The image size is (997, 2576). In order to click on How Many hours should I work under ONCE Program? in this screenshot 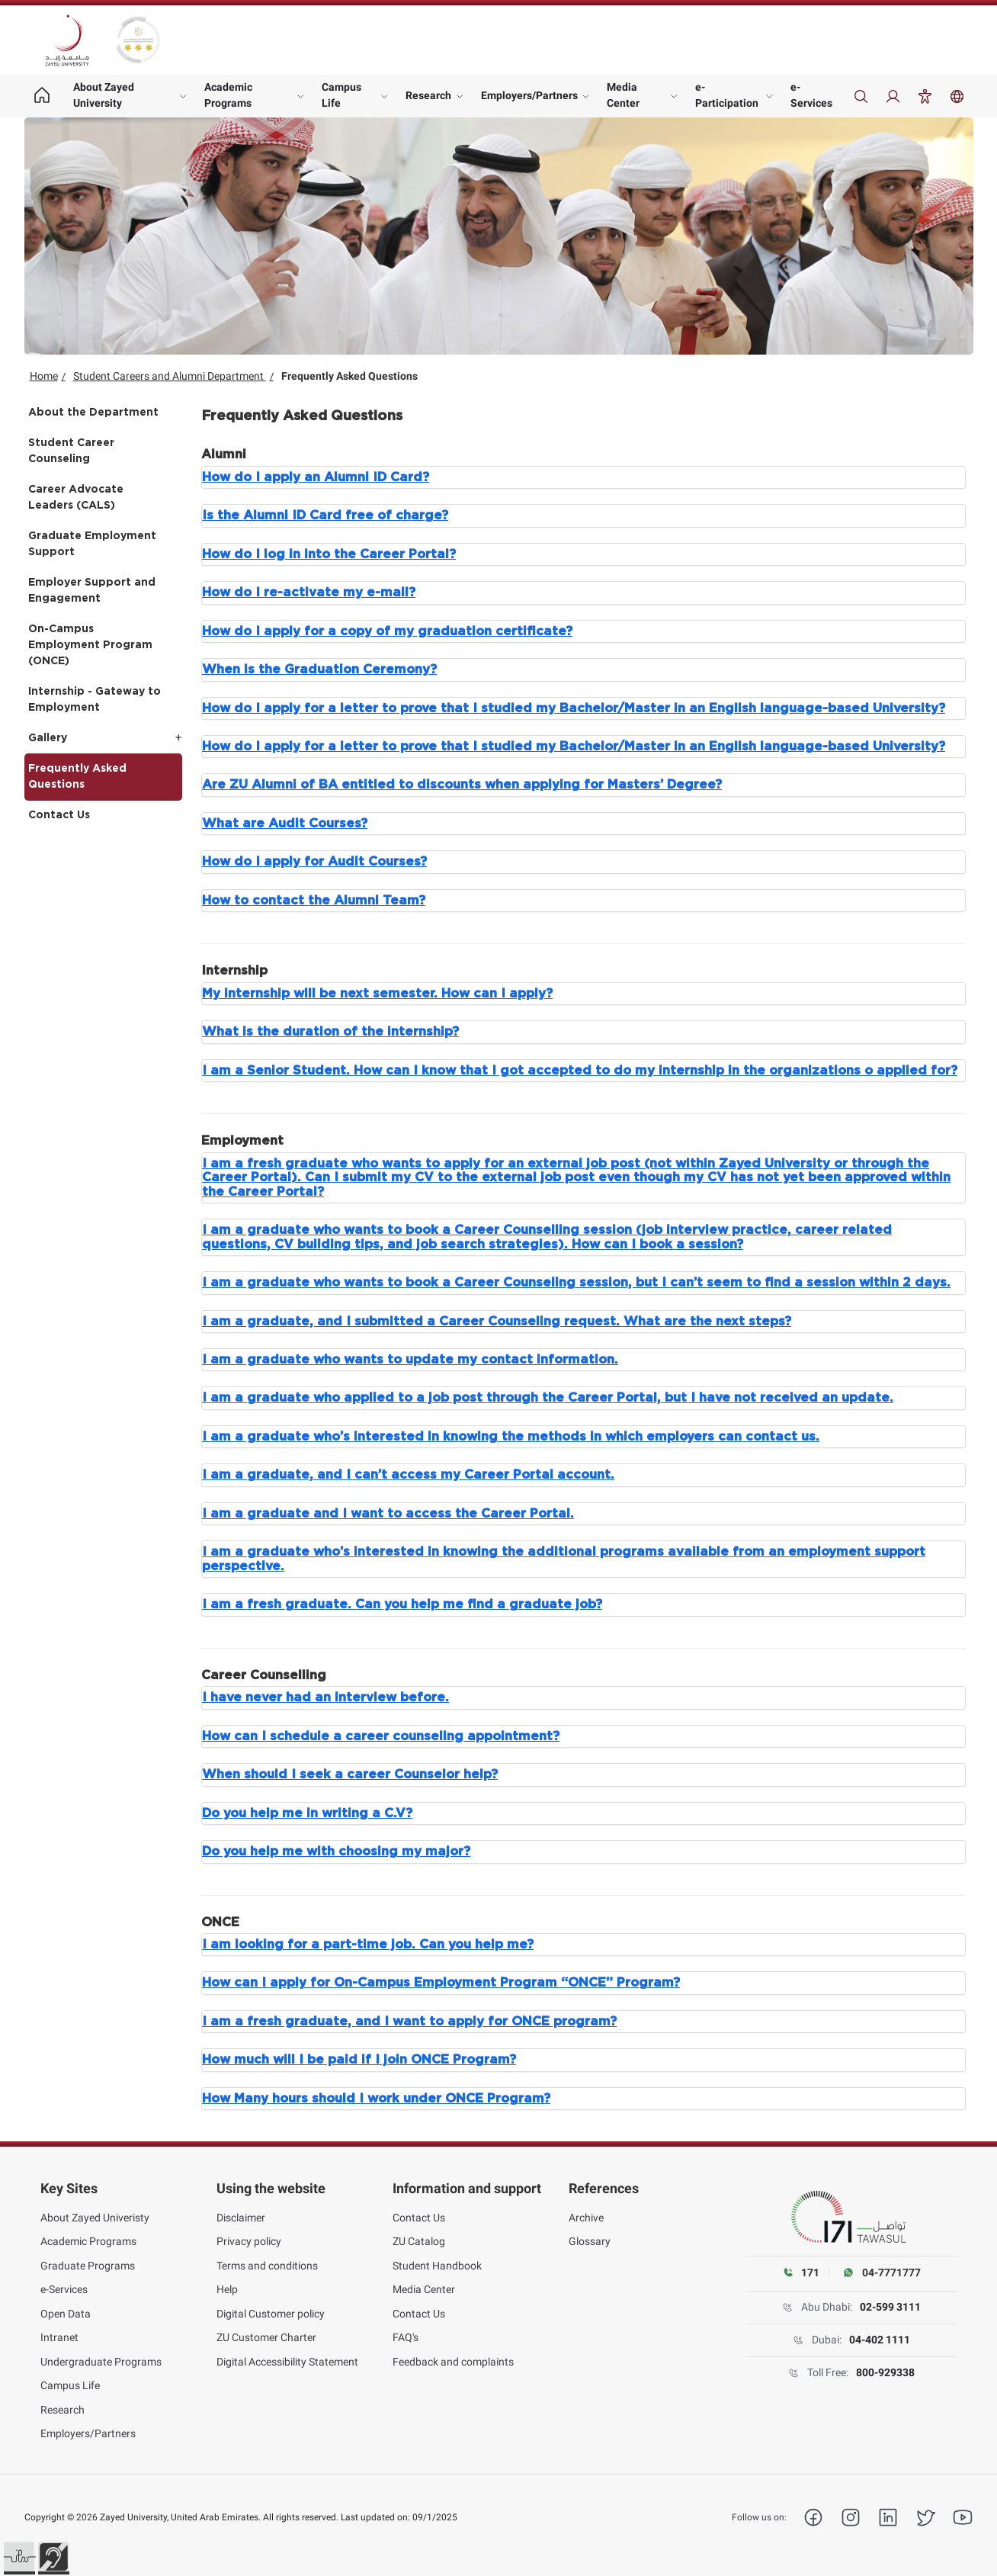, I will do `click(376, 2099)`.